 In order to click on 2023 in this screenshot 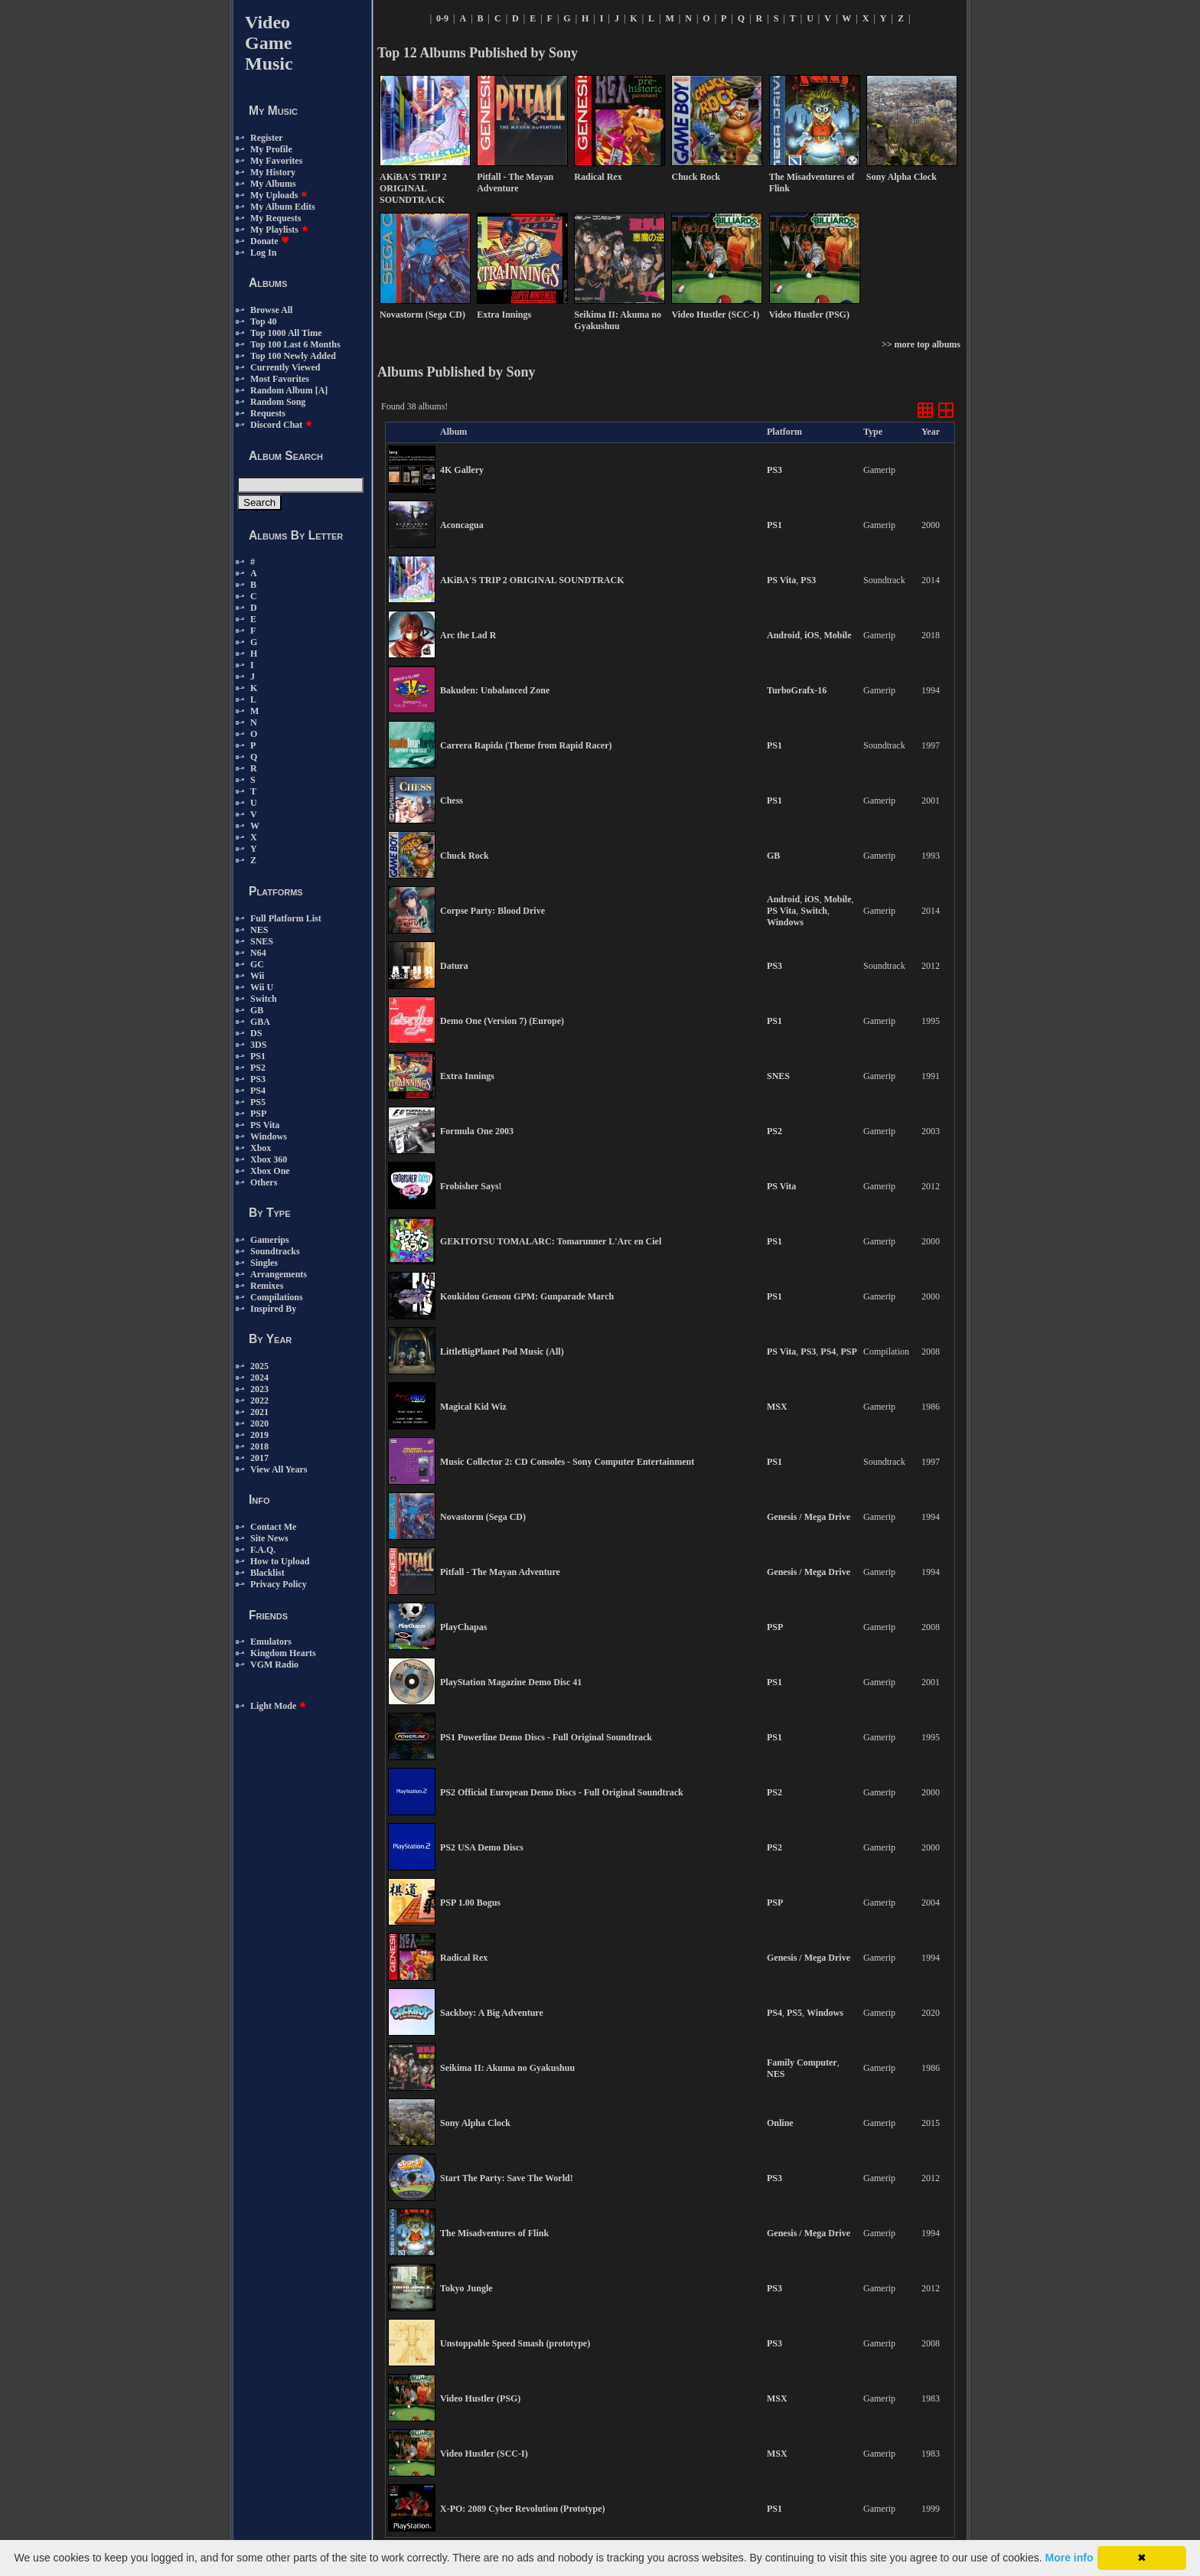, I will do `click(259, 1389)`.